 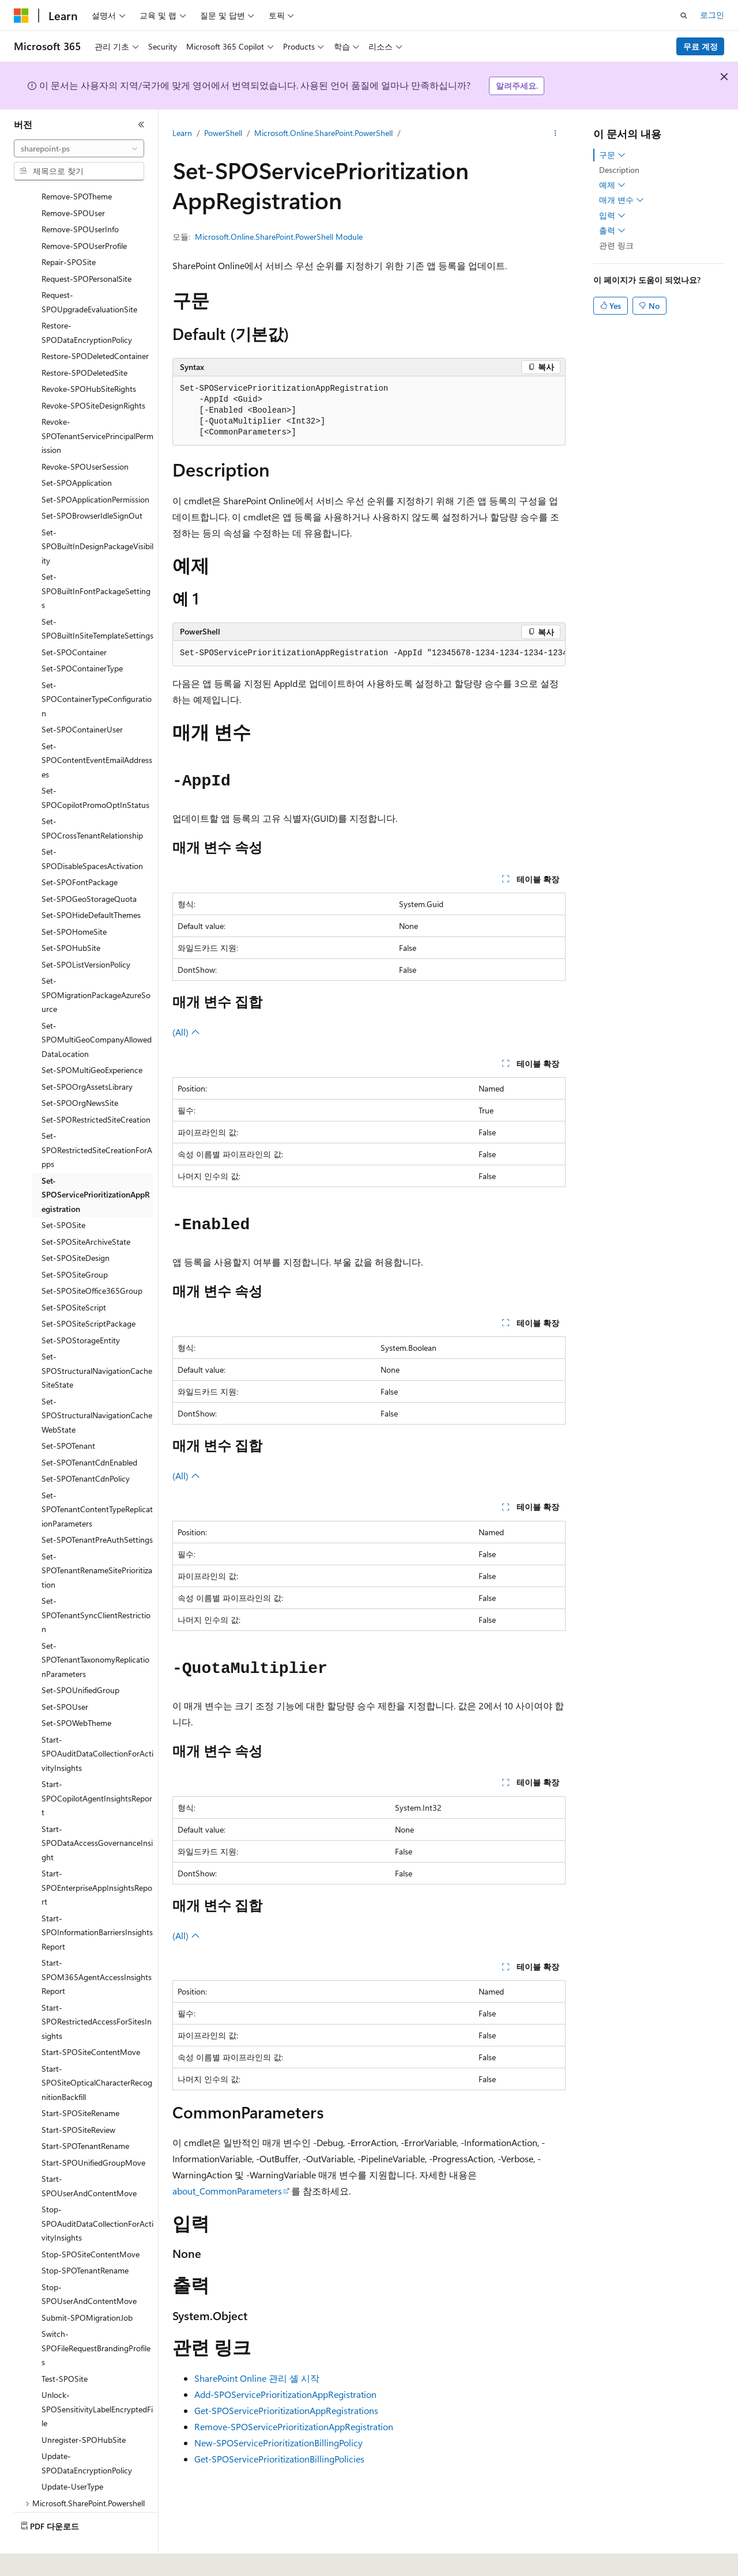 What do you see at coordinates (91, 2020) in the screenshot?
I see `Start-SPOSiteContentMove [treeitem]` at bounding box center [91, 2020].